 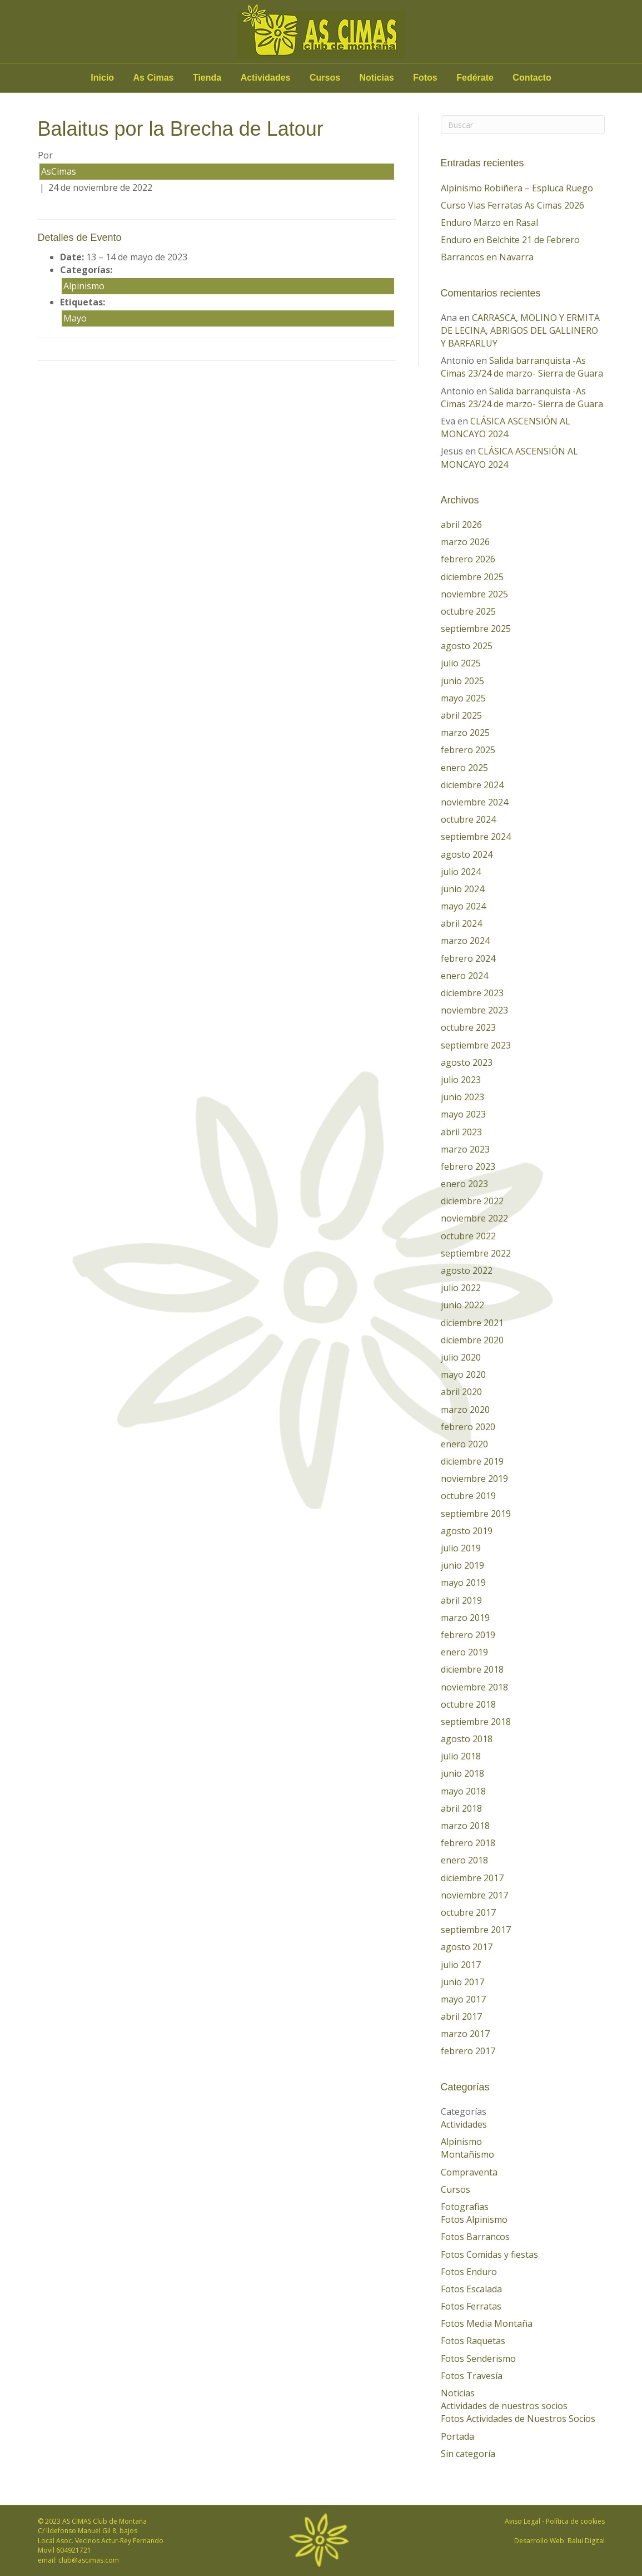 I want to click on Fotos Enduro, so click(x=469, y=2272).